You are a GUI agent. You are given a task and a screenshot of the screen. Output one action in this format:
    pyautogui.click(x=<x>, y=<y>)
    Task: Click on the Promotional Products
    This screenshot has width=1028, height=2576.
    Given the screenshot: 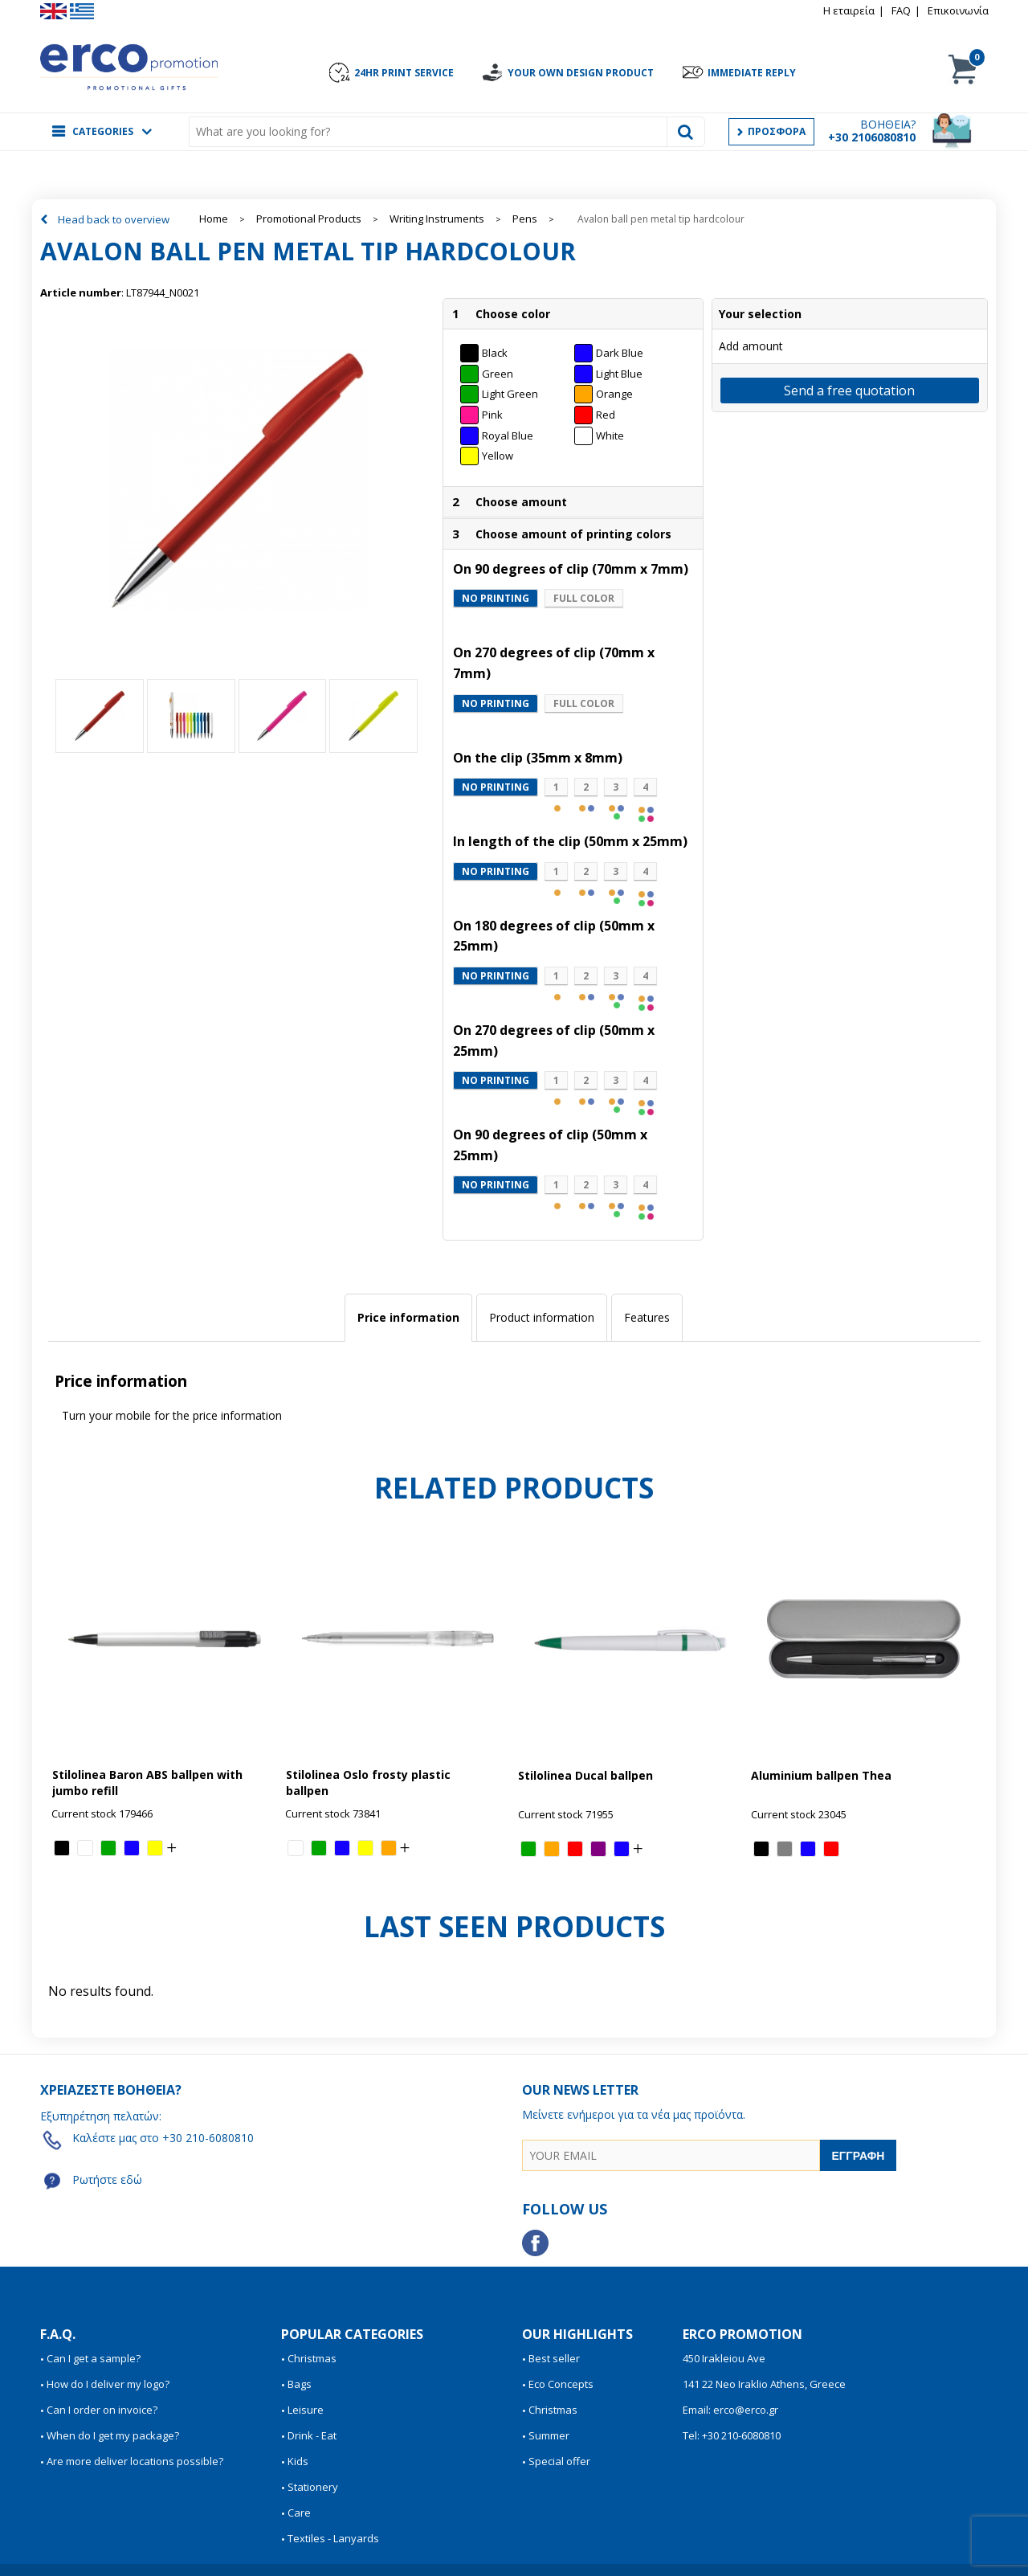 What is the action you would take?
    pyautogui.click(x=308, y=219)
    